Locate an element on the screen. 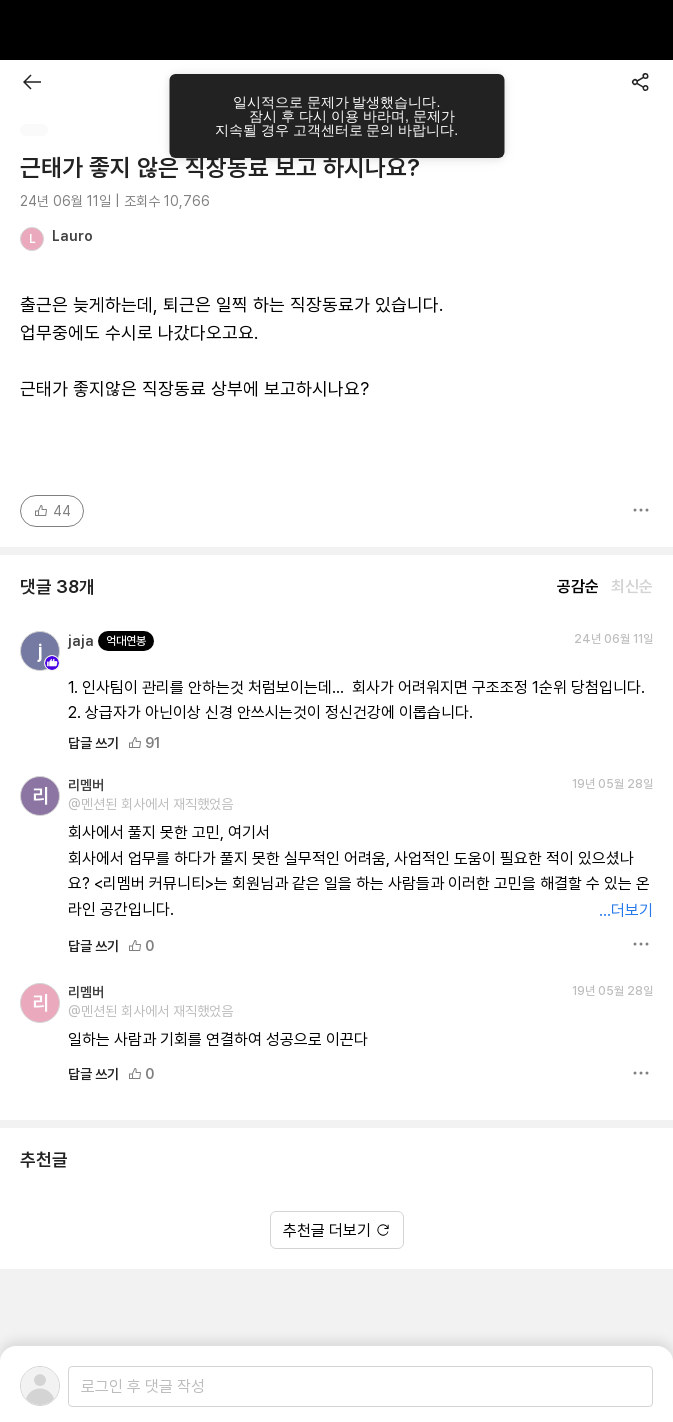  추천글 더보기 is located at coordinates (337, 1230).